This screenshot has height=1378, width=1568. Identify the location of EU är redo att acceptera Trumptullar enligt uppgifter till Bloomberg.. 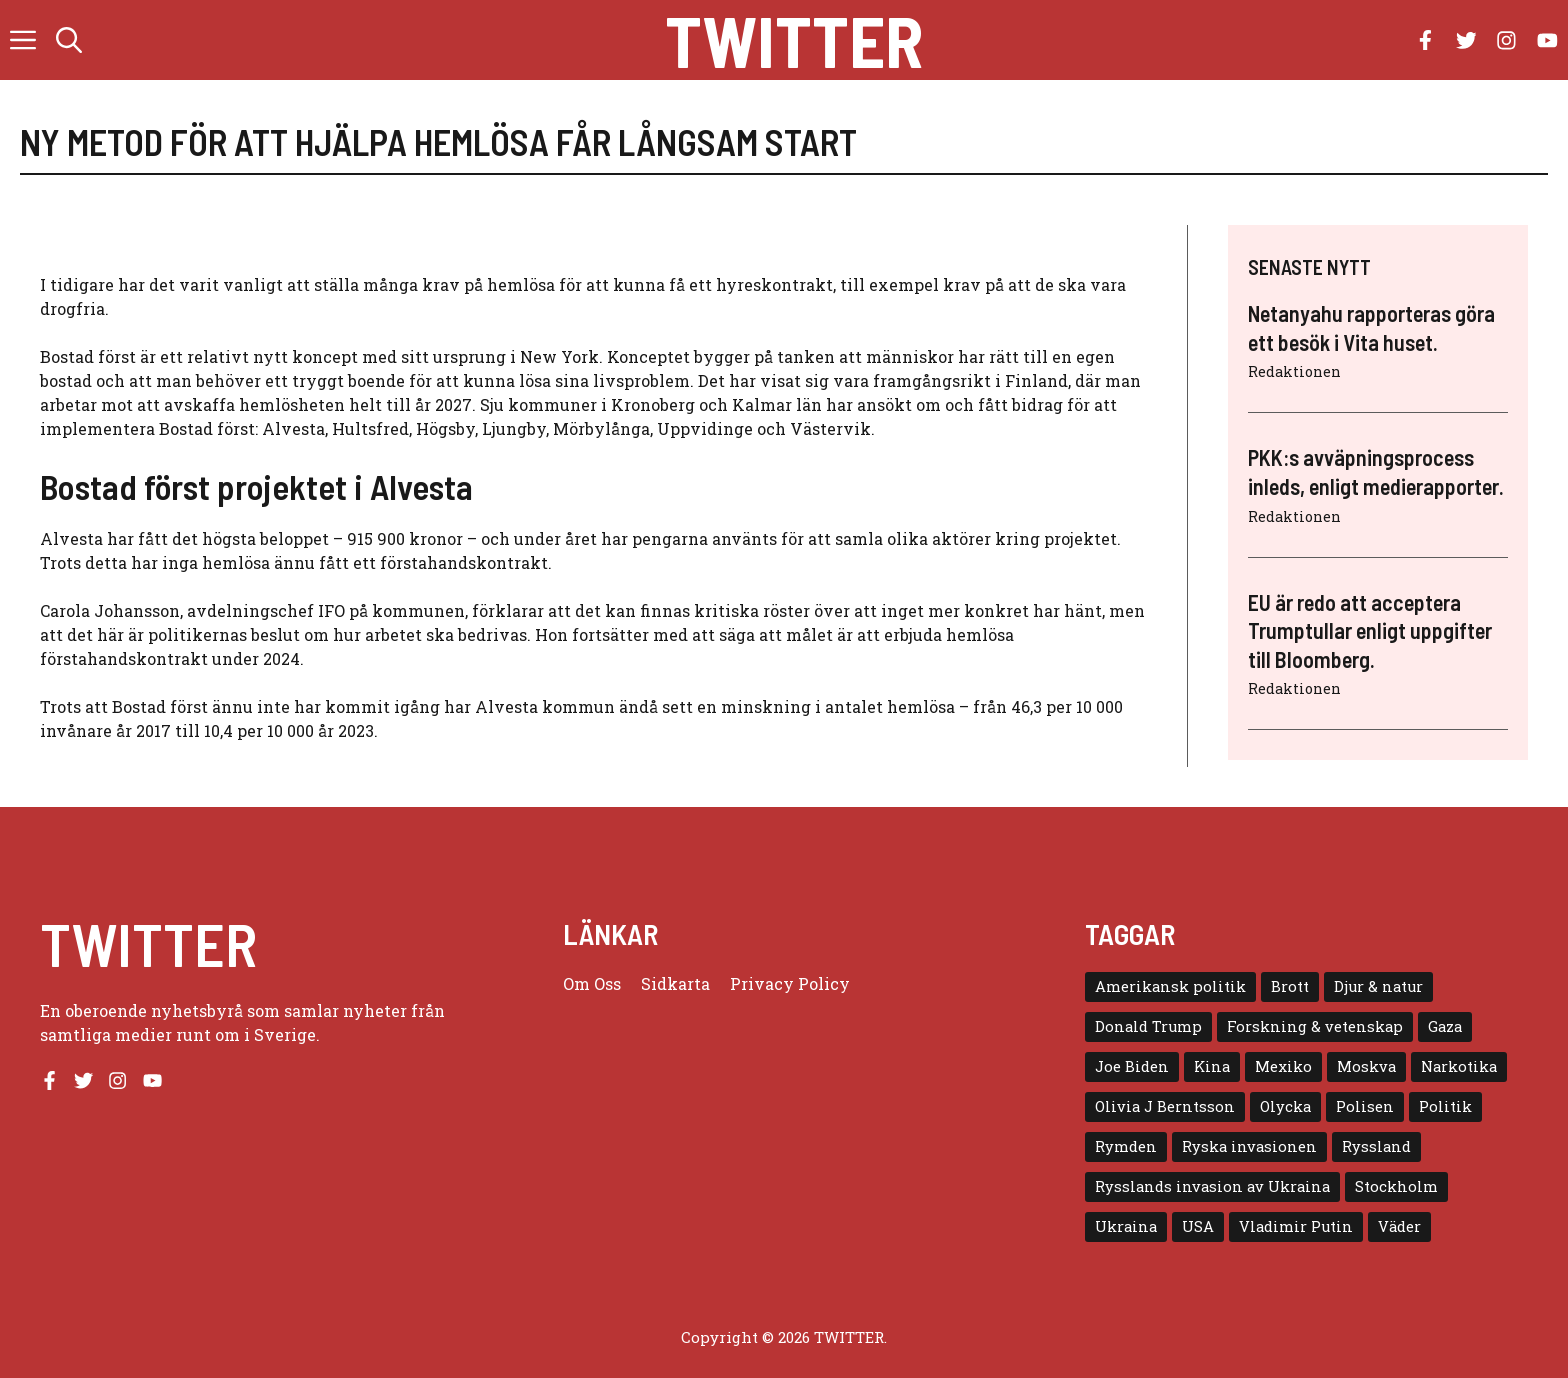
(1370, 630).